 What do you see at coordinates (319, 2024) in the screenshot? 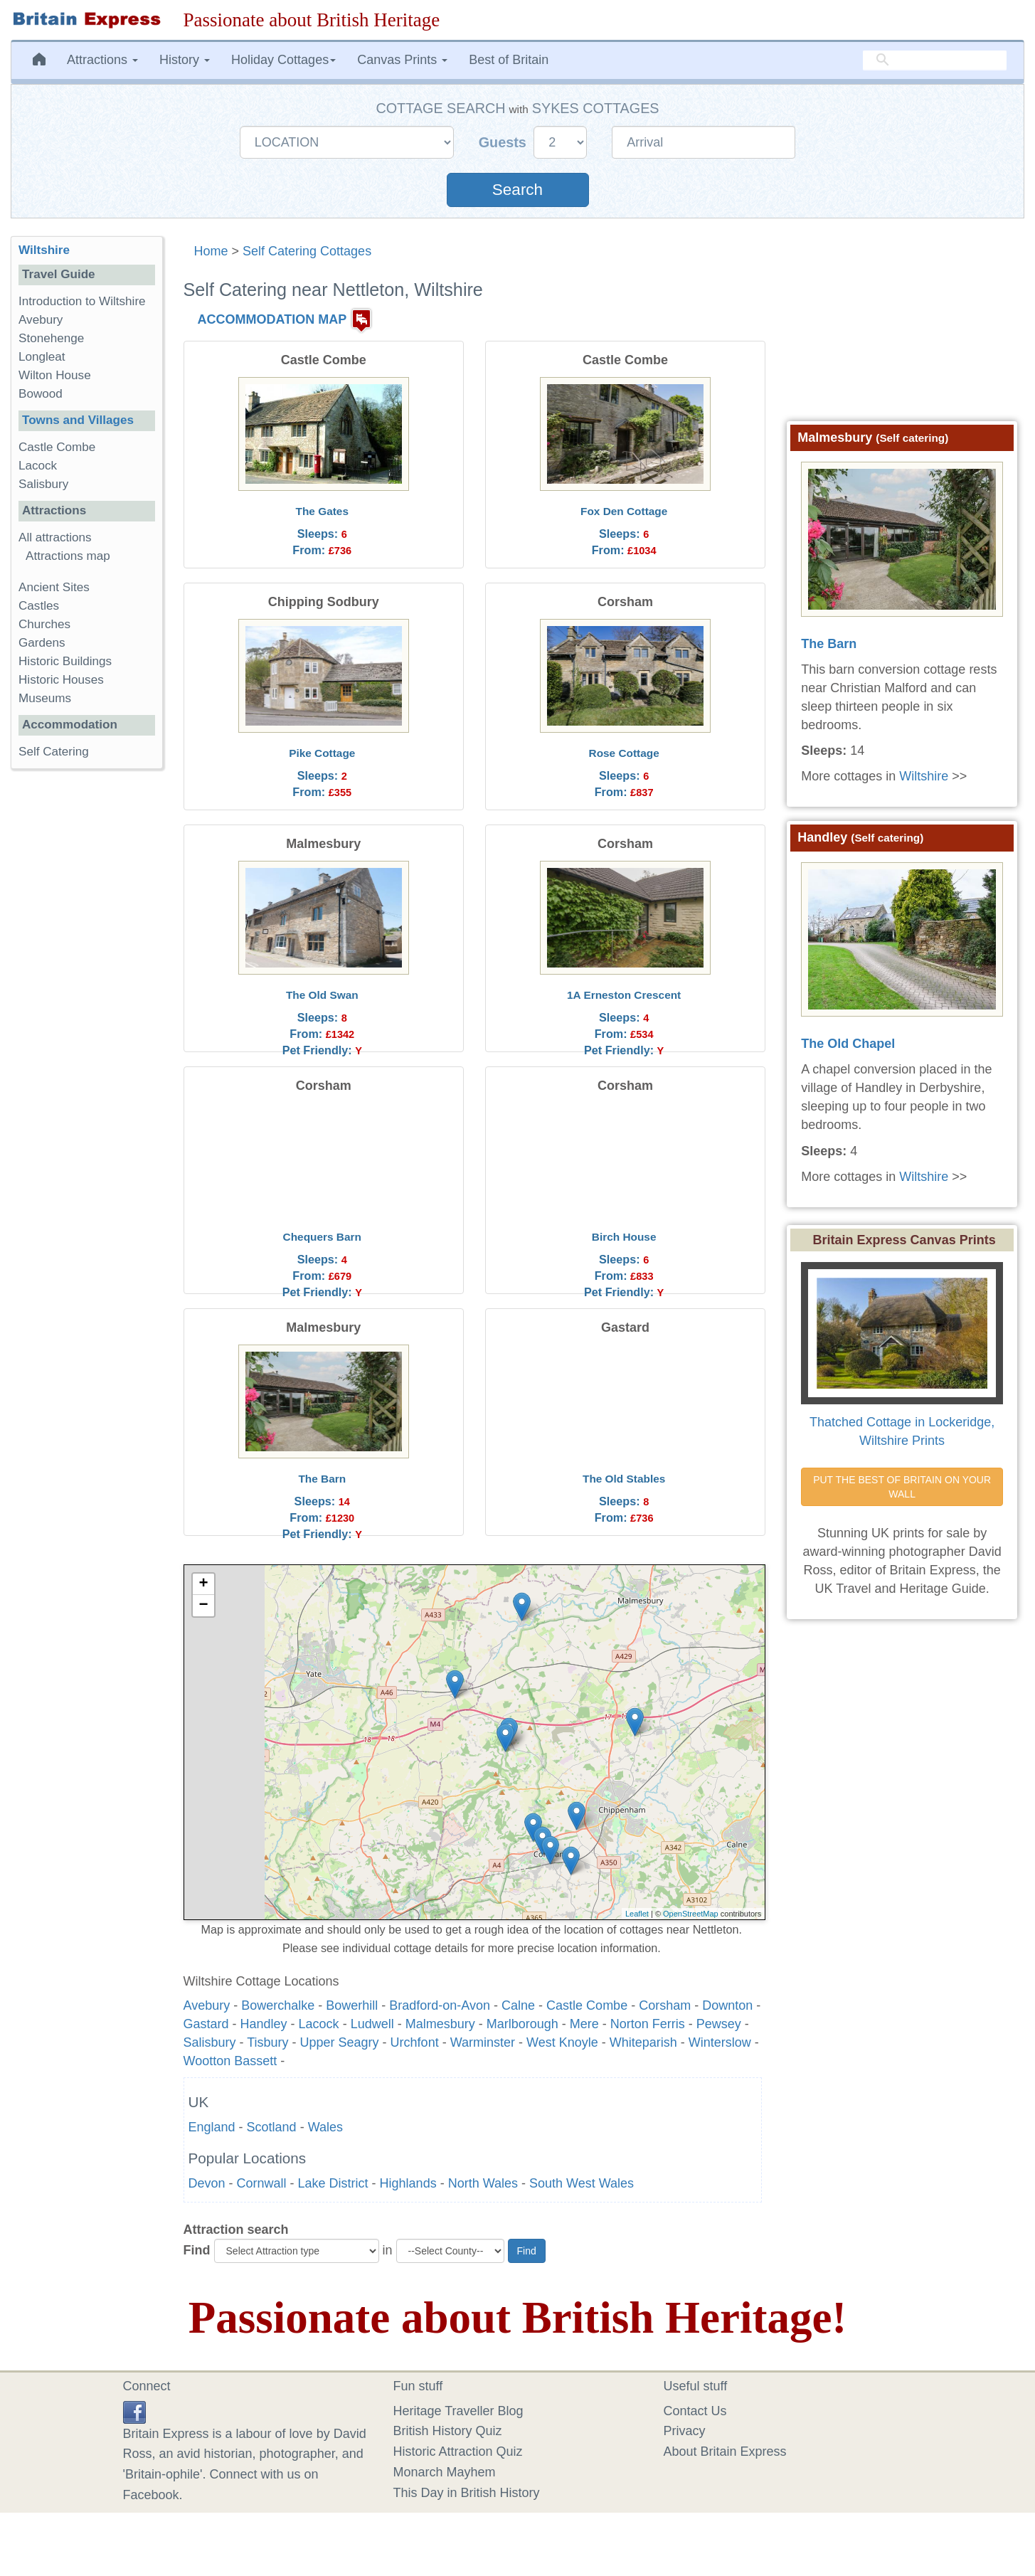
I see `Lacock` at bounding box center [319, 2024].